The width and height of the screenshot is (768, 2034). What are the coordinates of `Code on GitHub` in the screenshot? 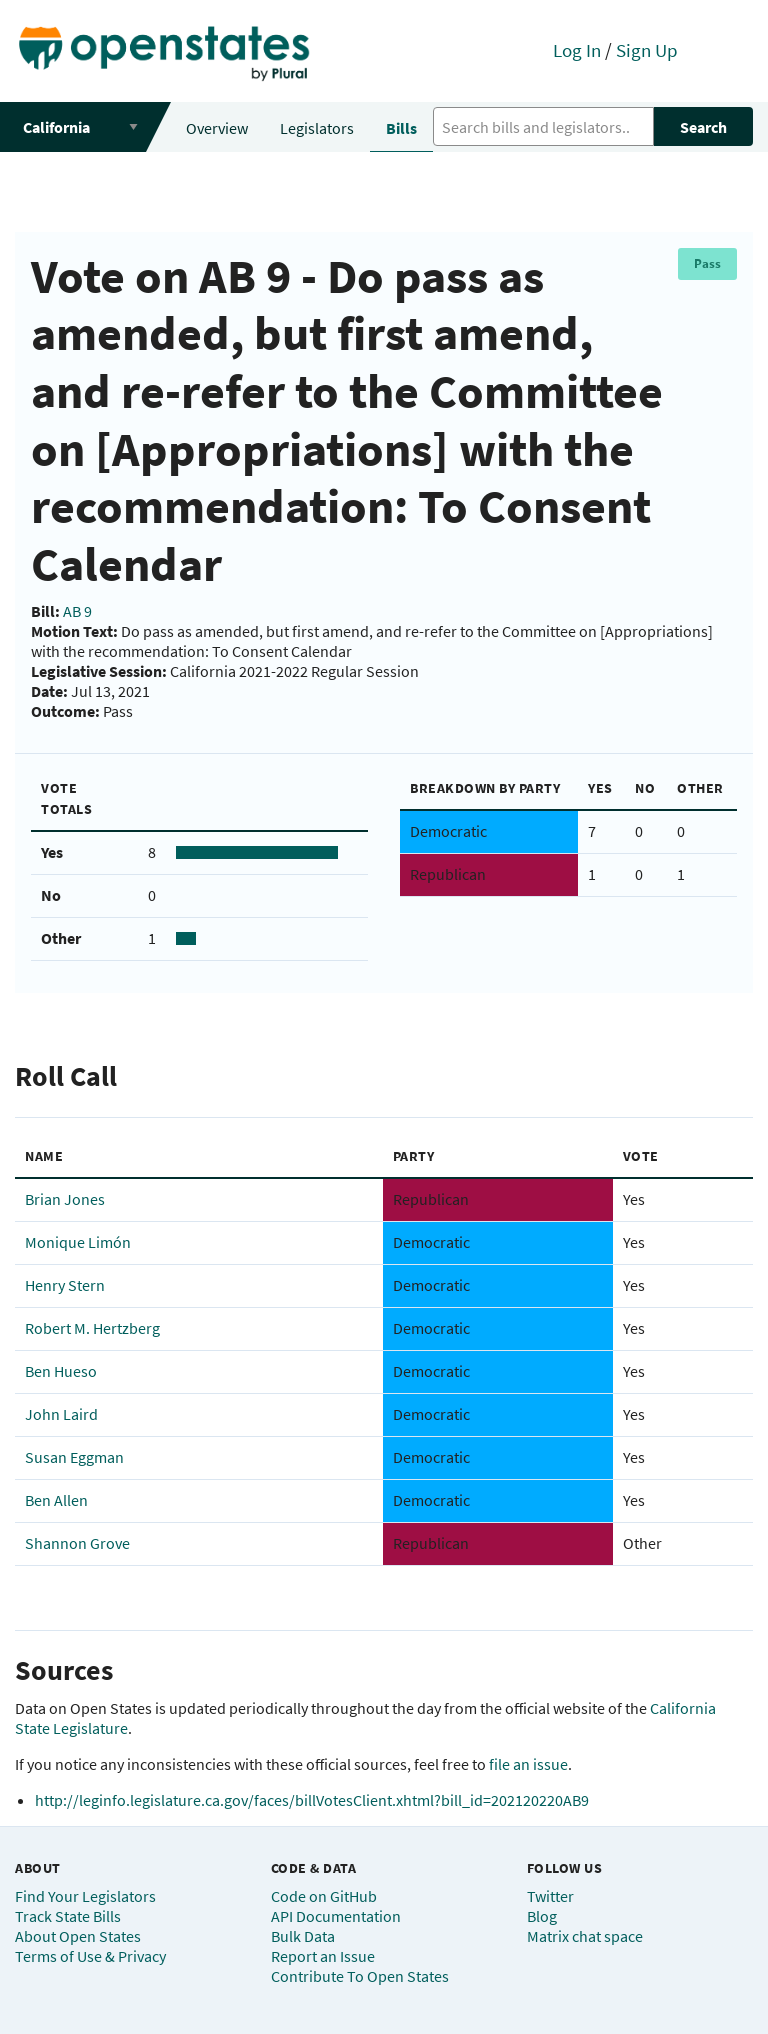 It's located at (324, 1896).